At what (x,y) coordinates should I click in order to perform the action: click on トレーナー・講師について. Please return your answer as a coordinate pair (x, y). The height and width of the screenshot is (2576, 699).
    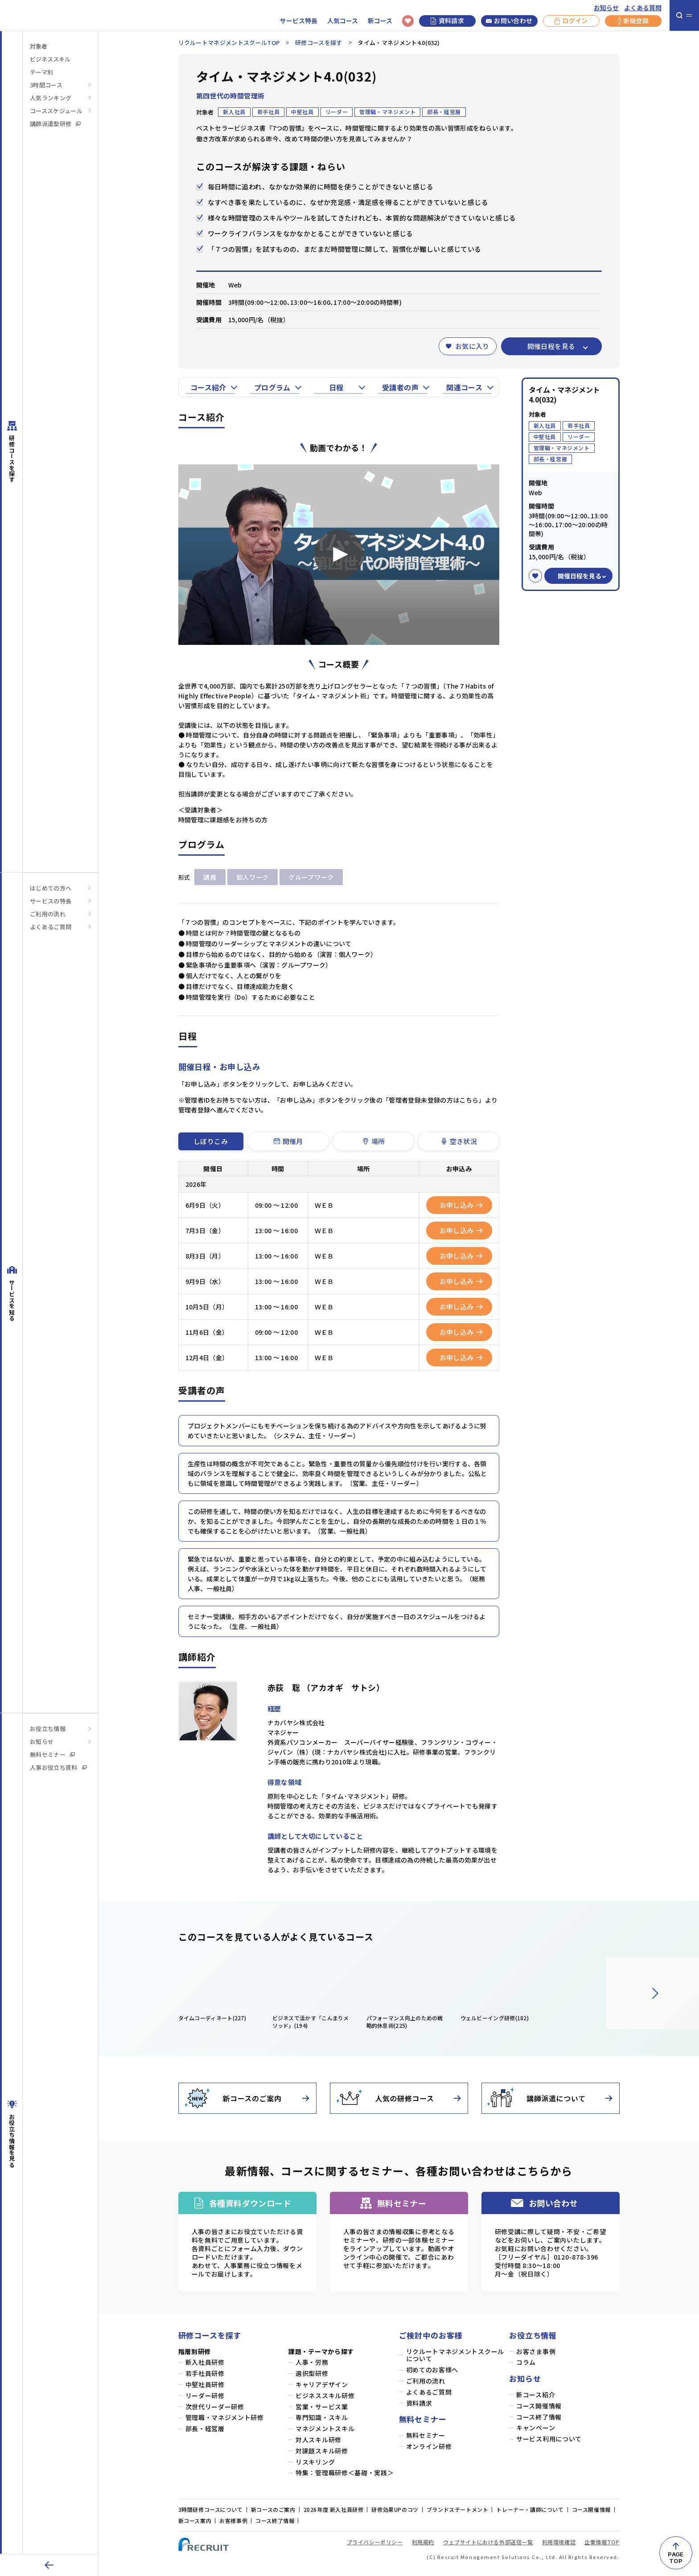
    Looking at the image, I should click on (529, 2509).